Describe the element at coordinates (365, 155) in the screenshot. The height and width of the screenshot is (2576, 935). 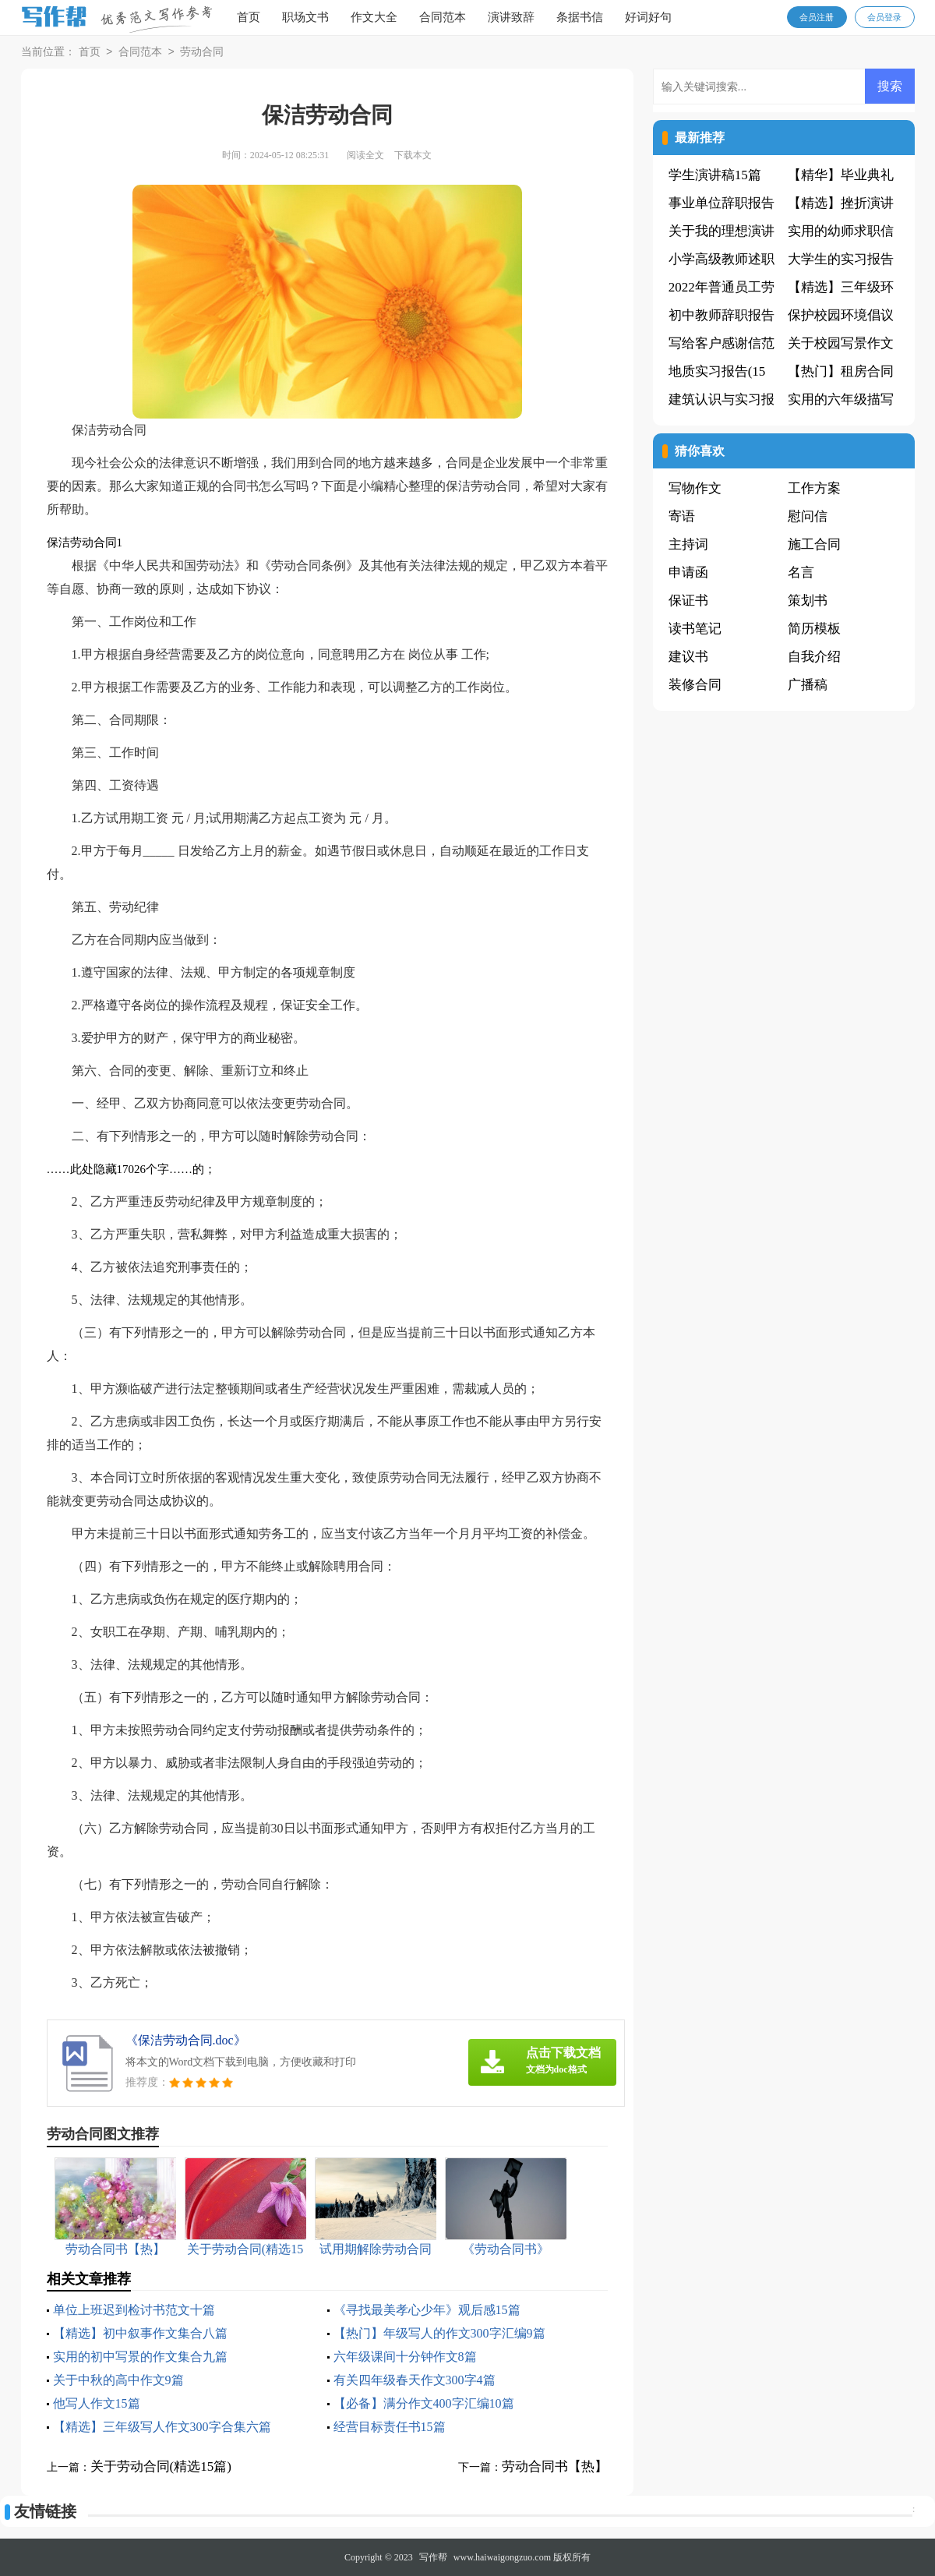
I see `阅读全文` at that location.